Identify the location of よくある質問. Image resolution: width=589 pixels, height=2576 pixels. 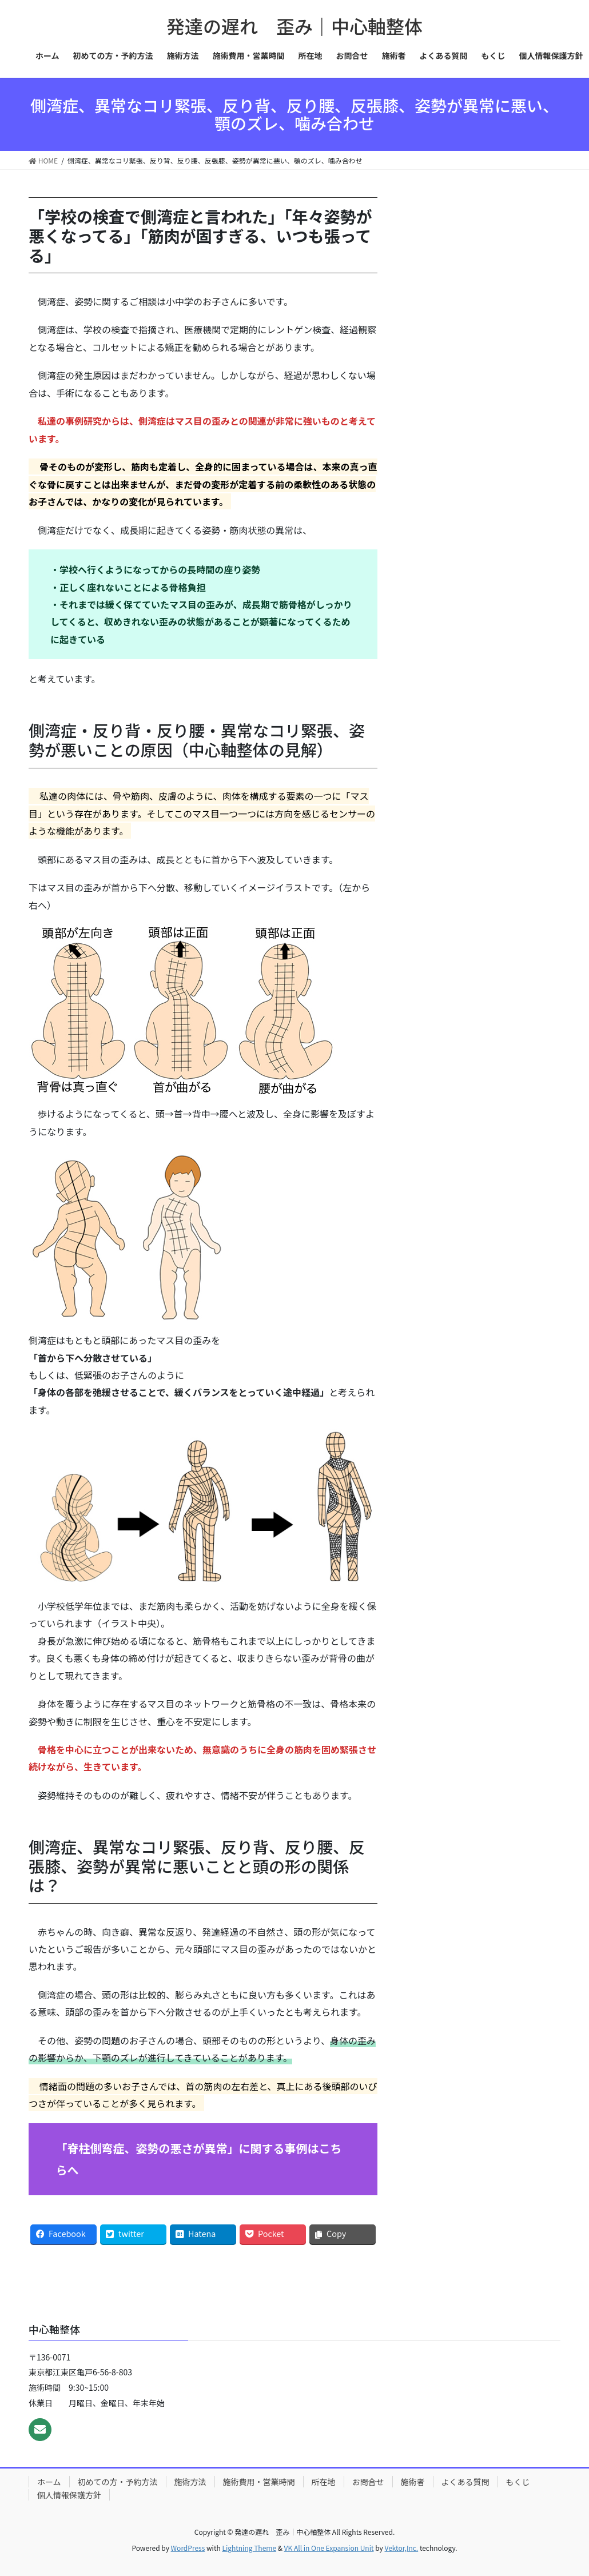
(465, 2481).